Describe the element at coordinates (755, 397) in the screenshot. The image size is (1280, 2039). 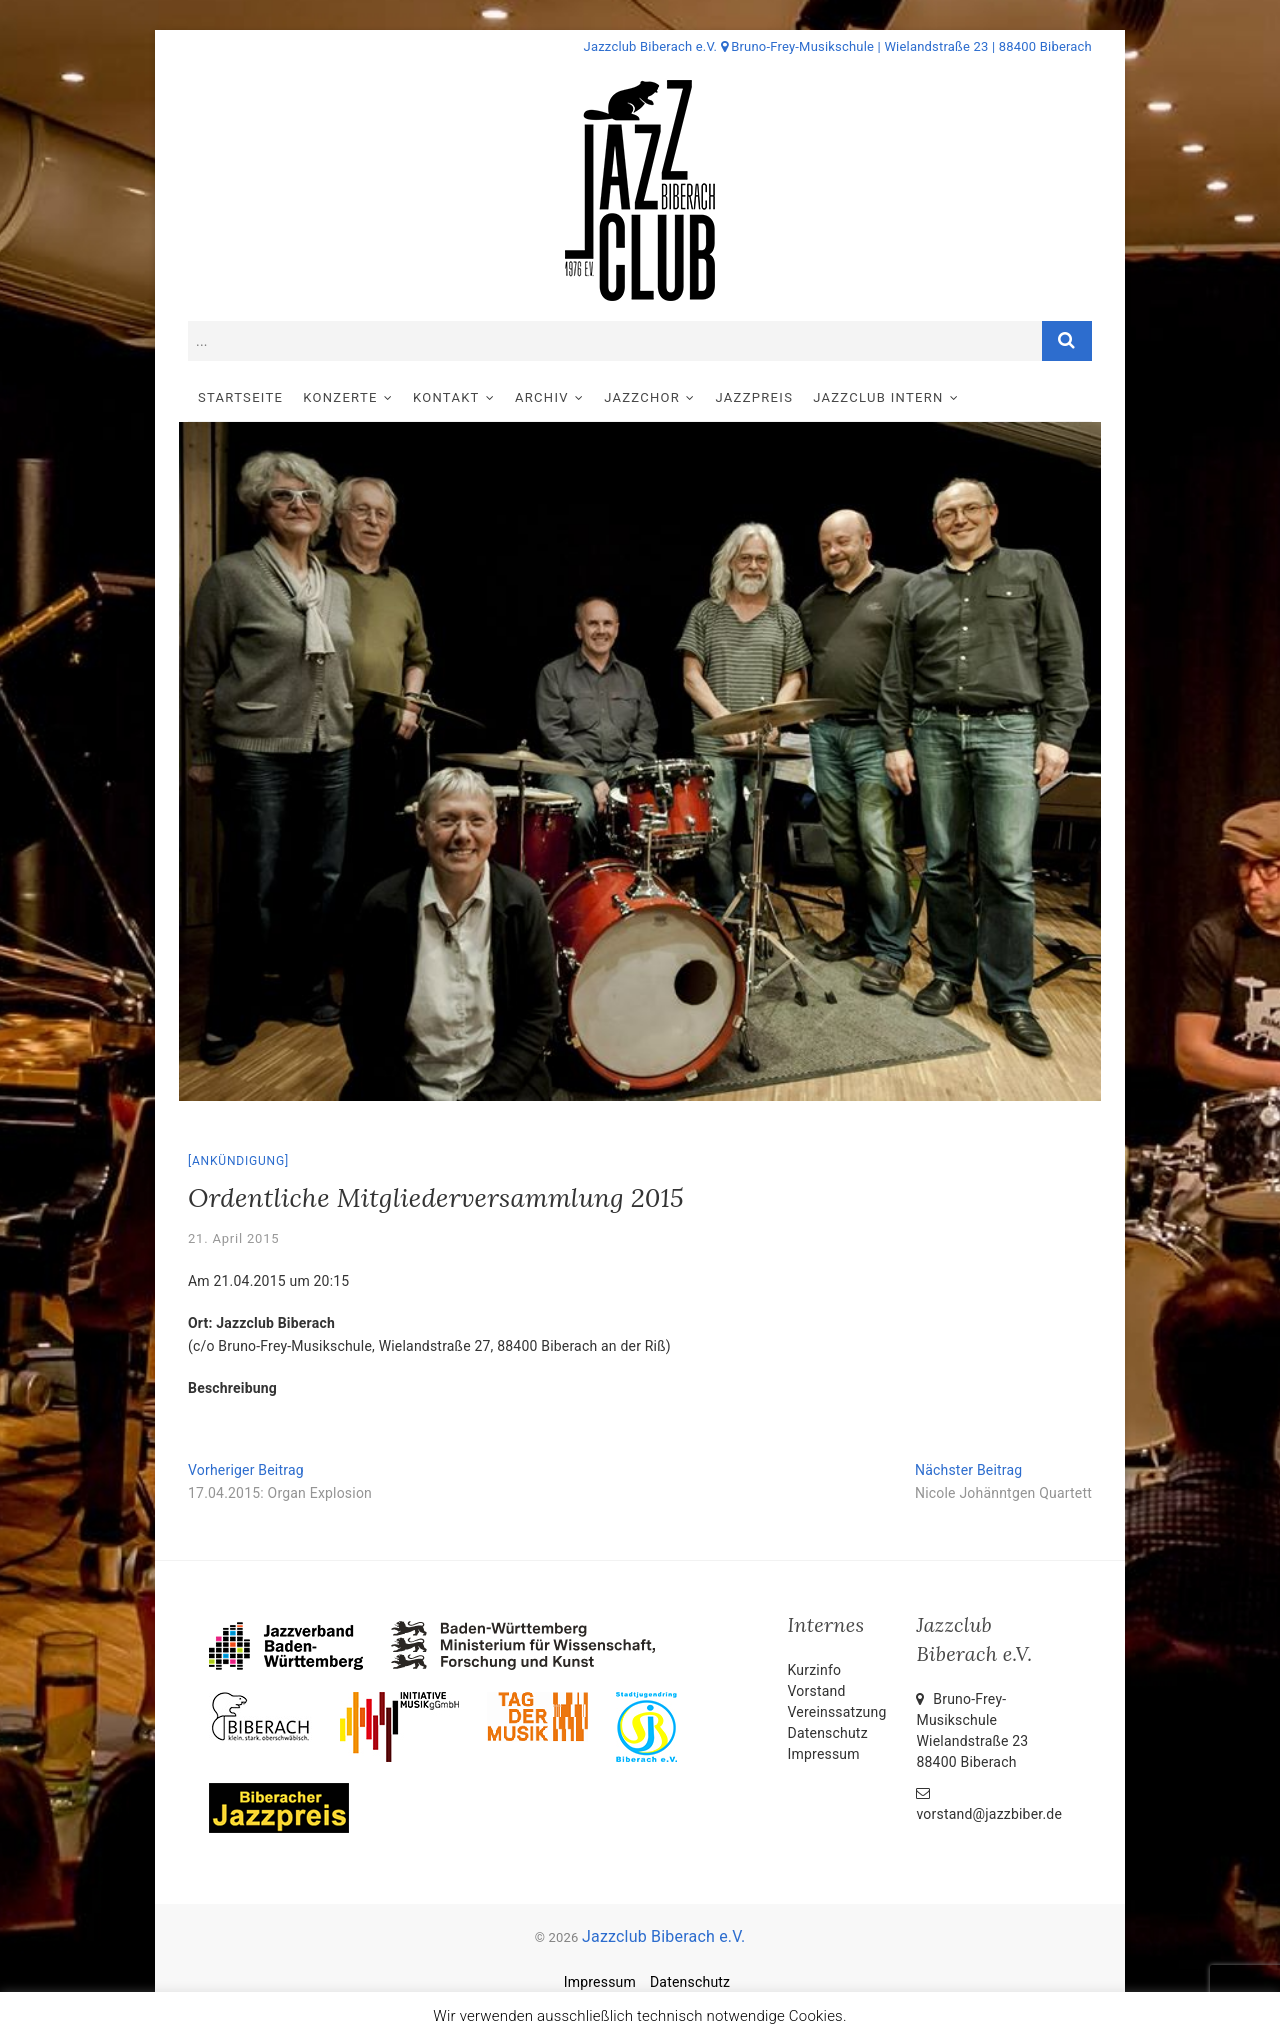
I see `Jazzpreis` at that location.